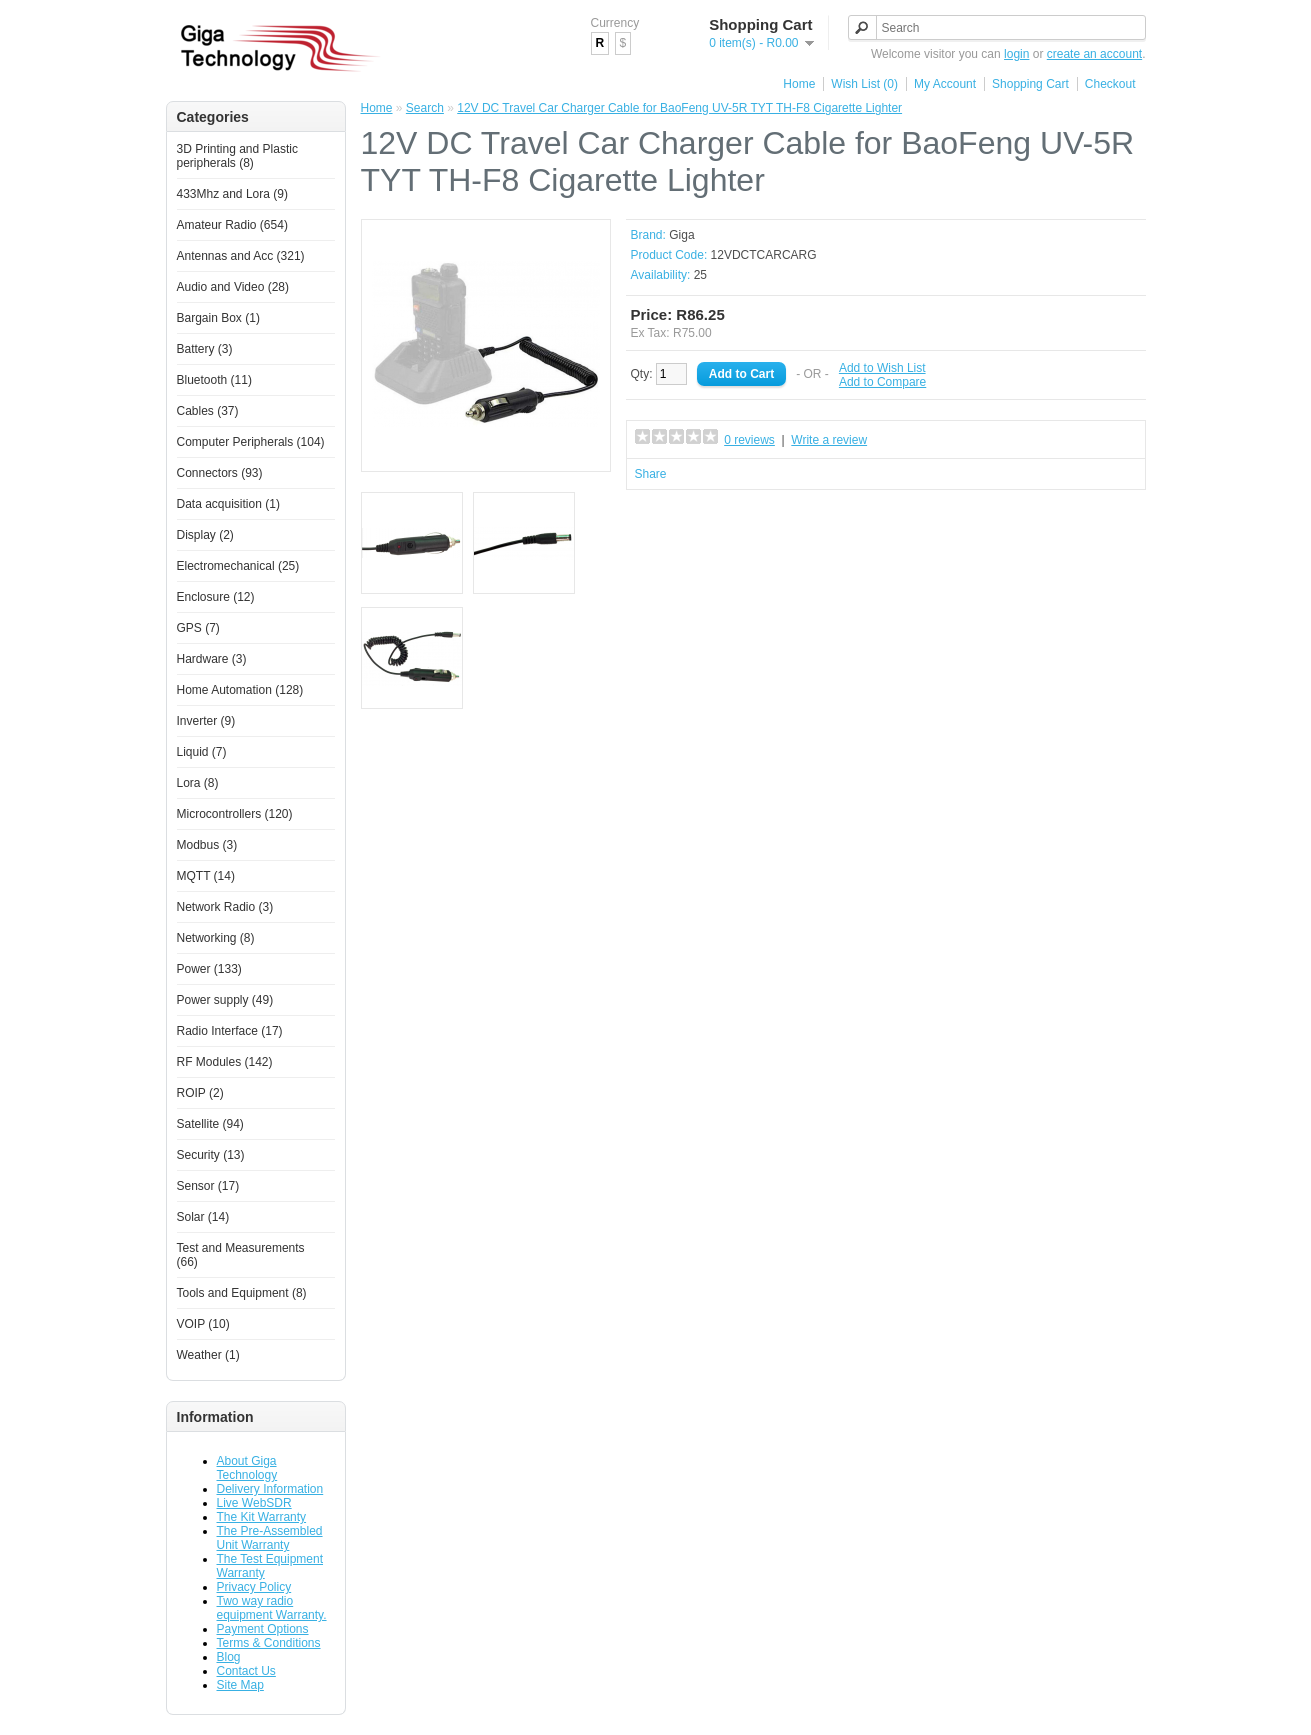 The width and height of the screenshot is (1311, 1735). What do you see at coordinates (229, 1657) in the screenshot?
I see `Blog` at bounding box center [229, 1657].